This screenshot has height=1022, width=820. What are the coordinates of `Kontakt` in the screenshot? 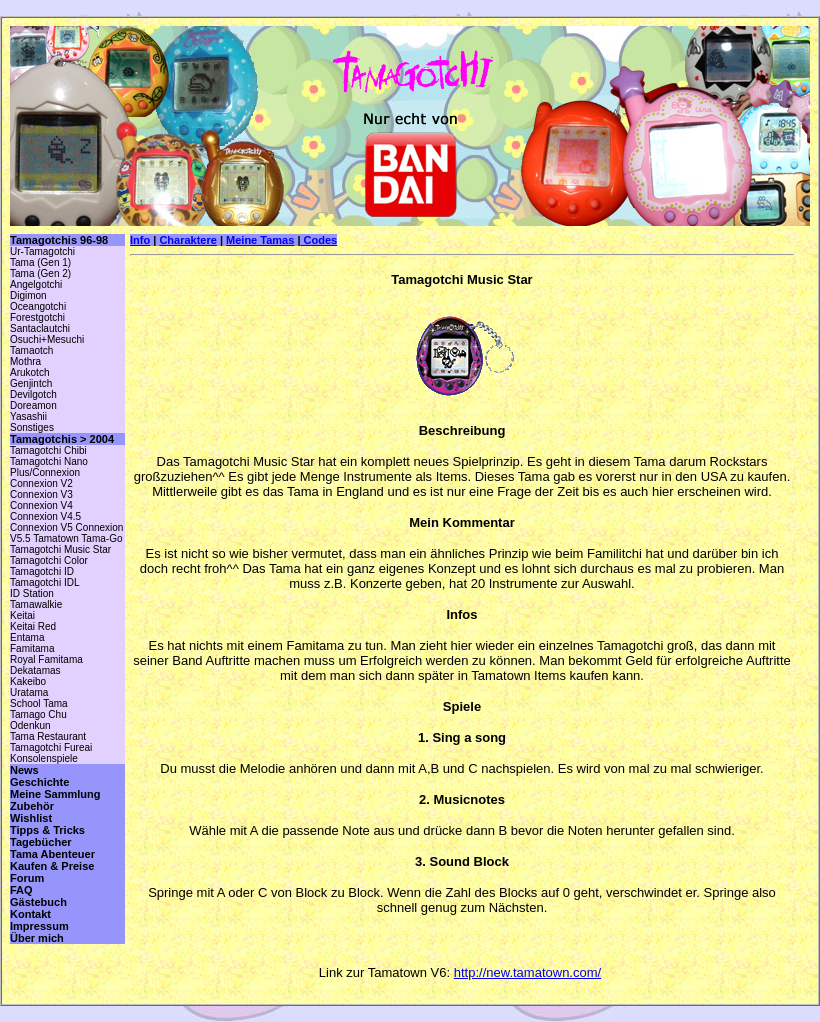 It's located at (30, 914).